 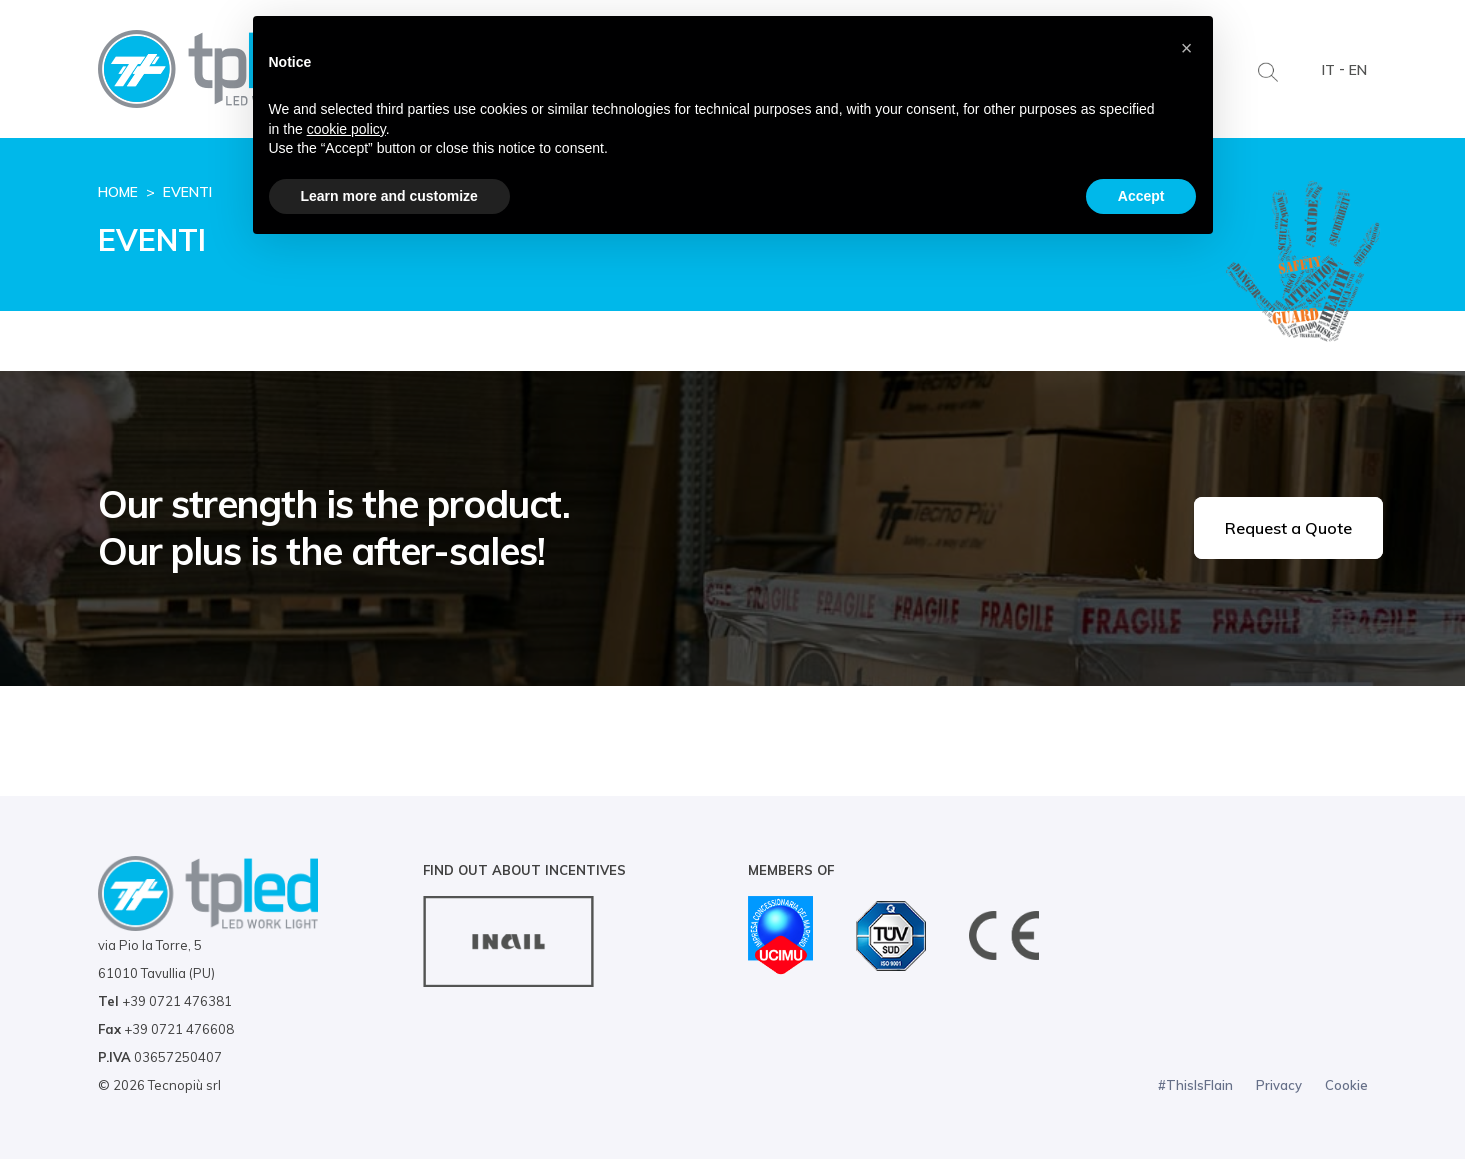 I want to click on Request a Quote, so click(x=1288, y=528).